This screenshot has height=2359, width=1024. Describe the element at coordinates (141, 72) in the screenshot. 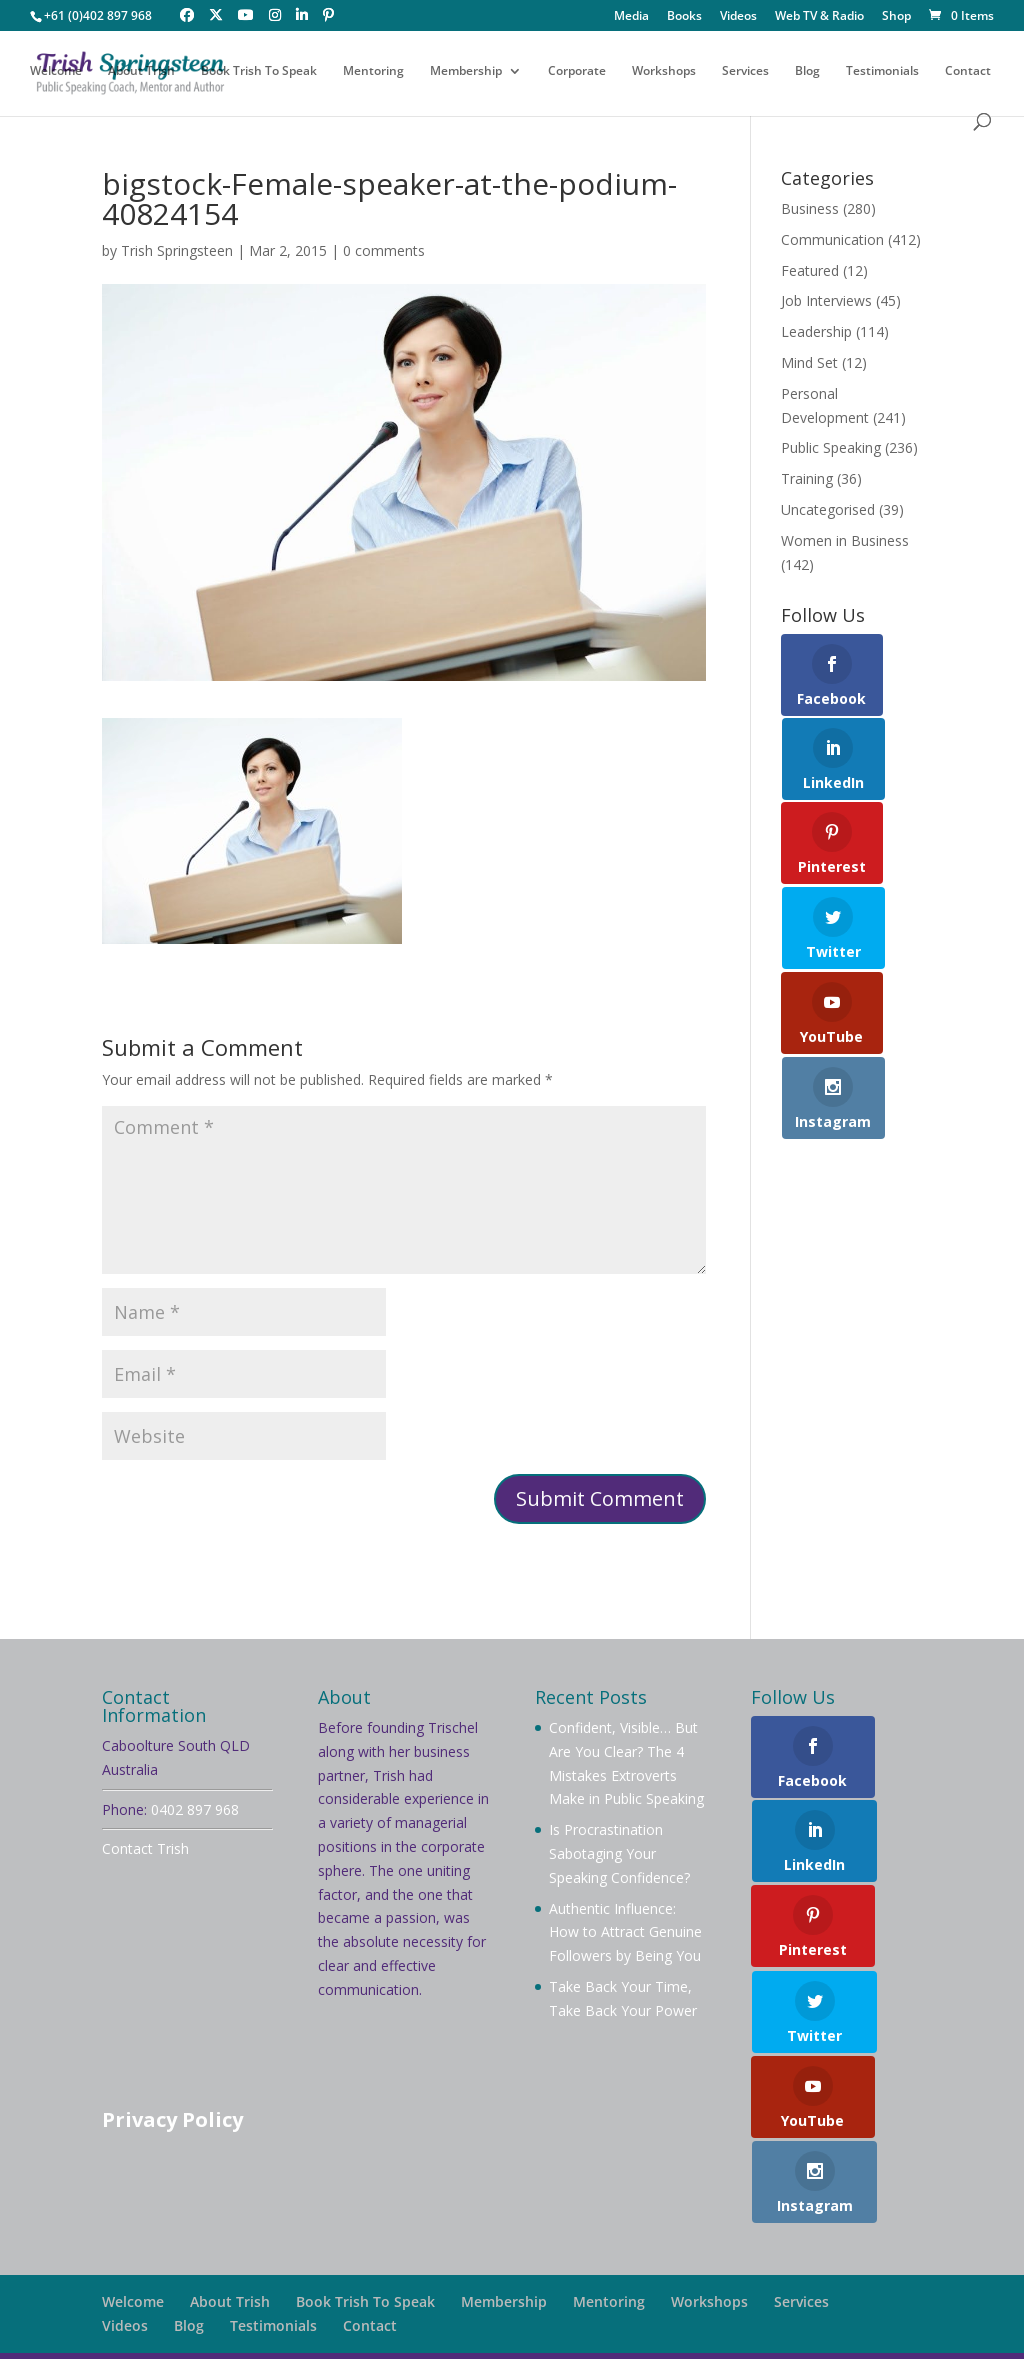

I see `About Trish` at that location.